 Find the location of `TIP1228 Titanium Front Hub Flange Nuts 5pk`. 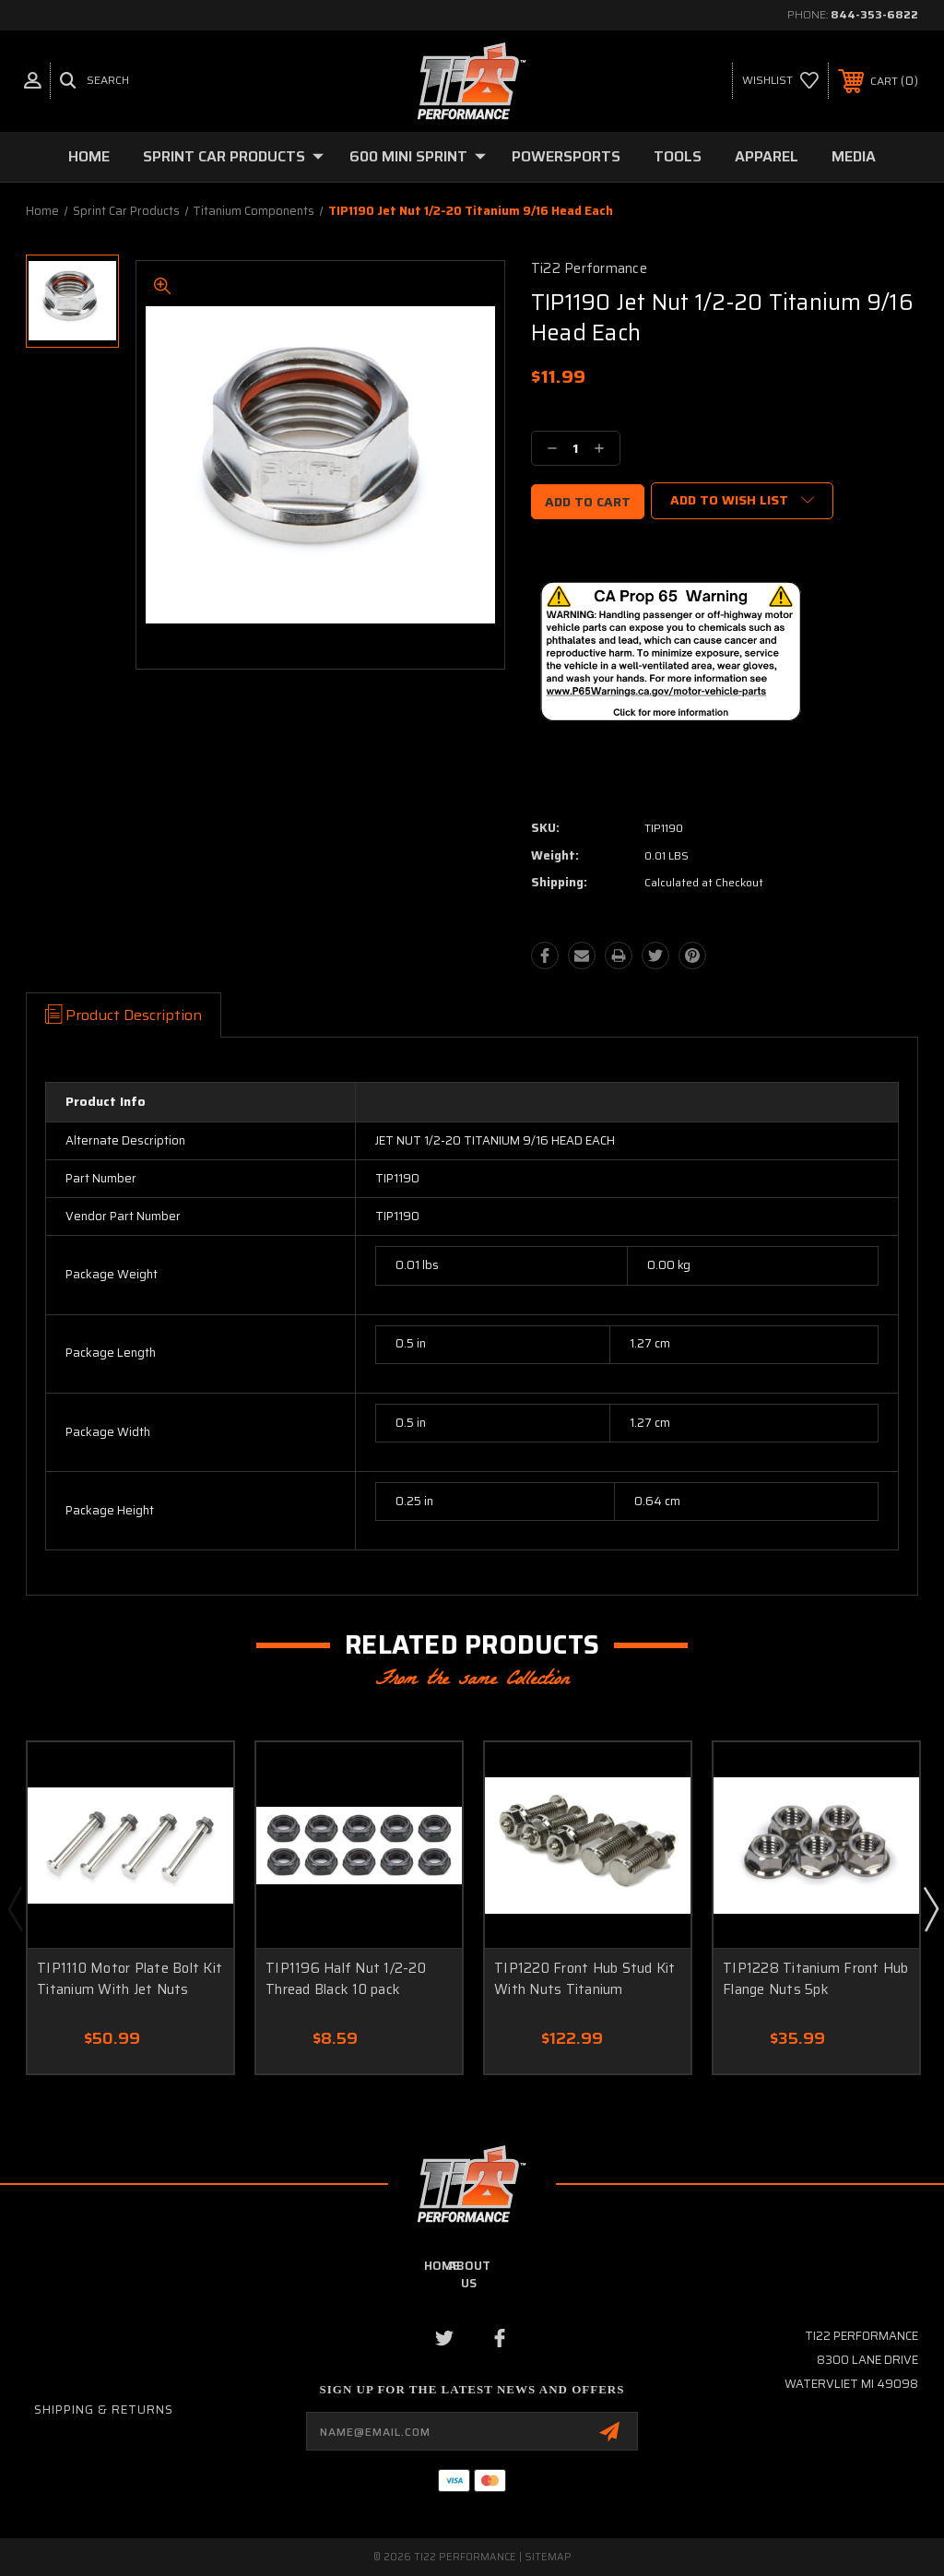

TIP1228 Titanium Front Hub Flange Nuts 5pk is located at coordinates (816, 1978).